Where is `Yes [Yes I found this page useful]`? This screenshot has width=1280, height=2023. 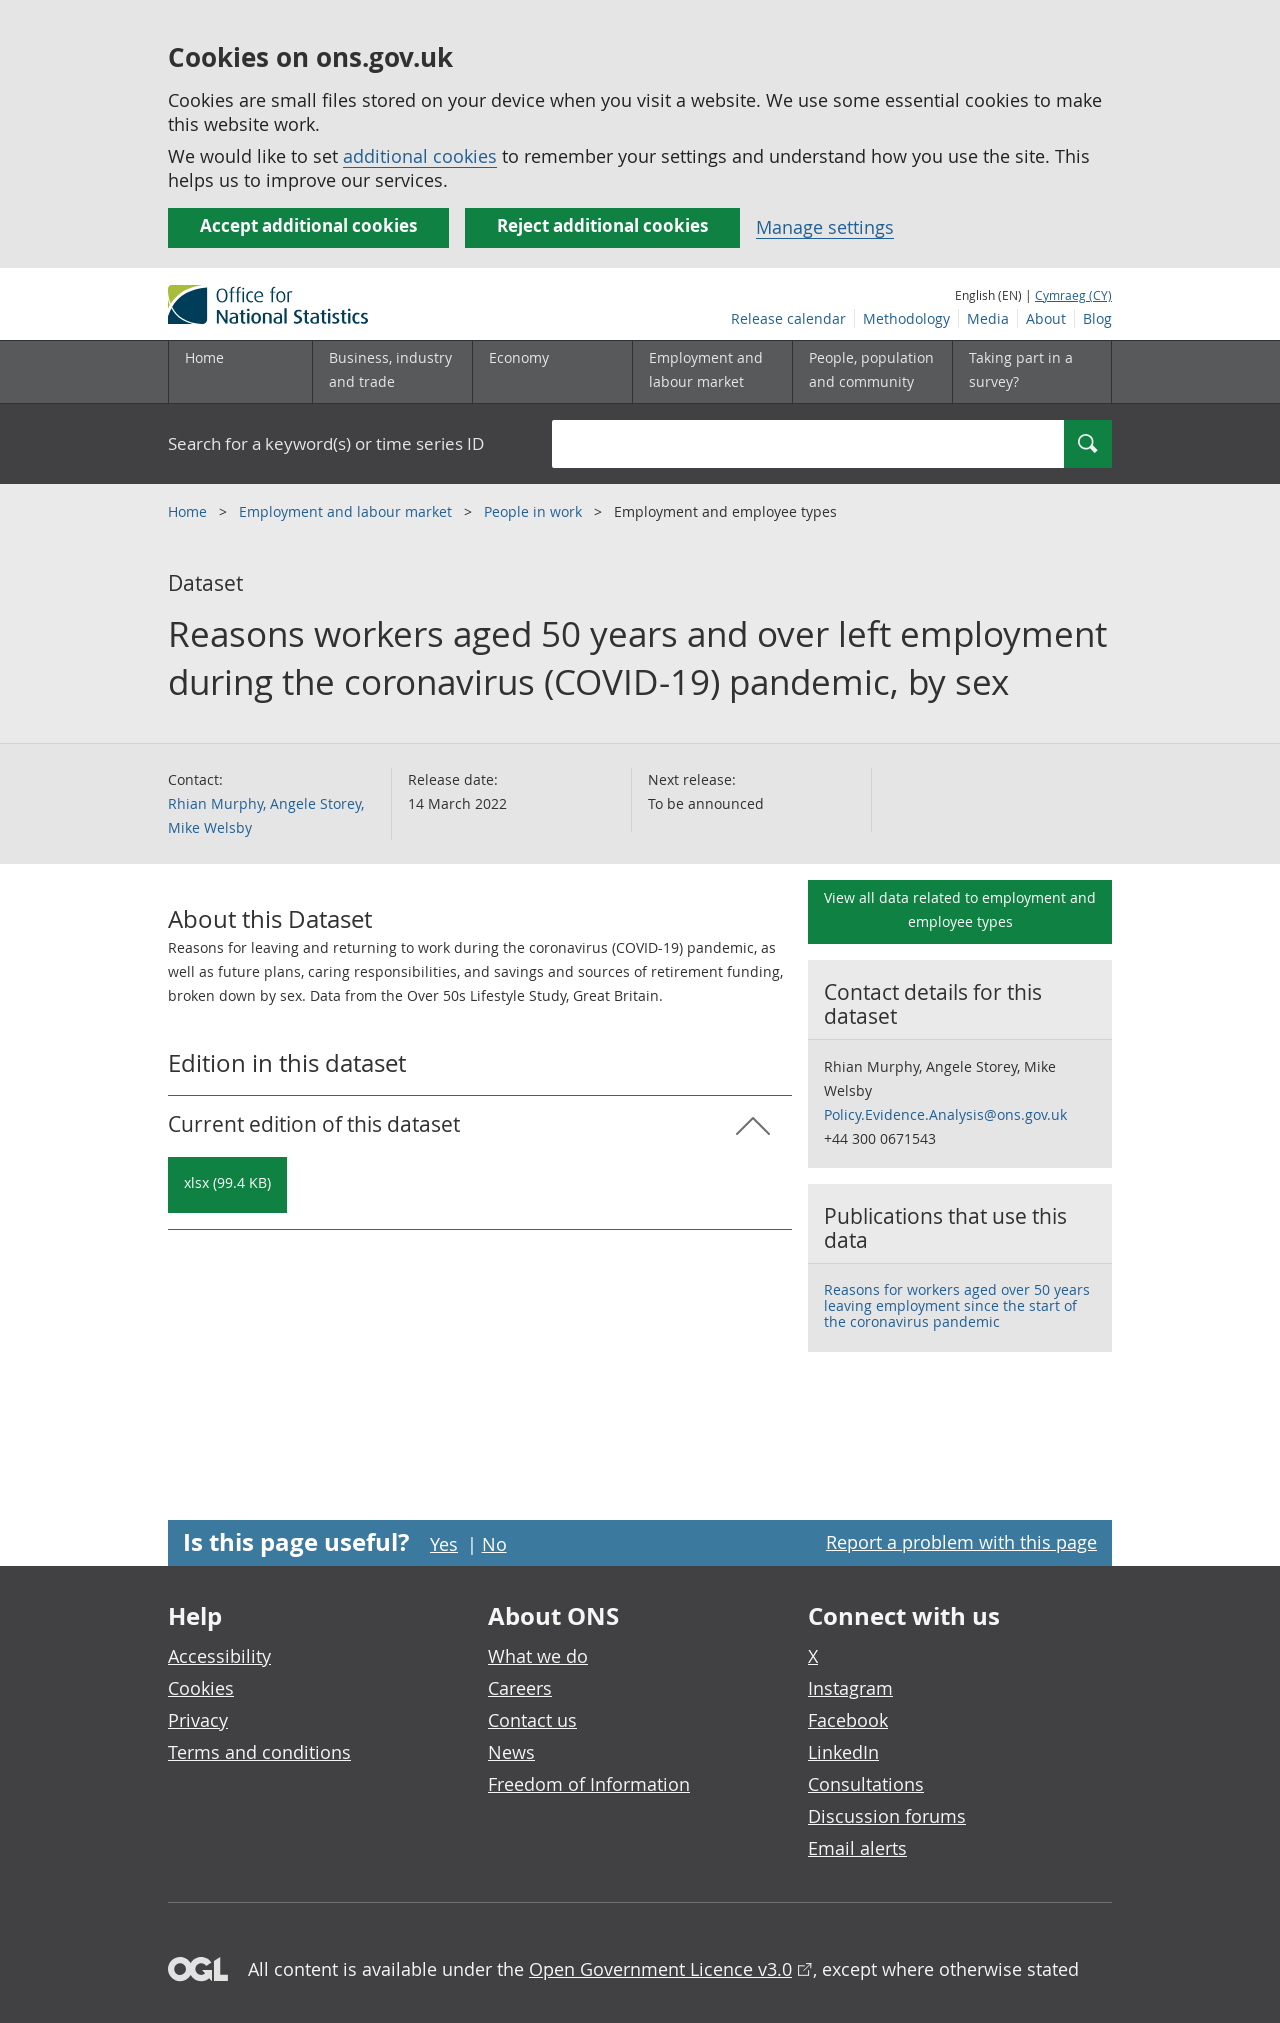 Yes [Yes I found this page useful] is located at coordinates (444, 1544).